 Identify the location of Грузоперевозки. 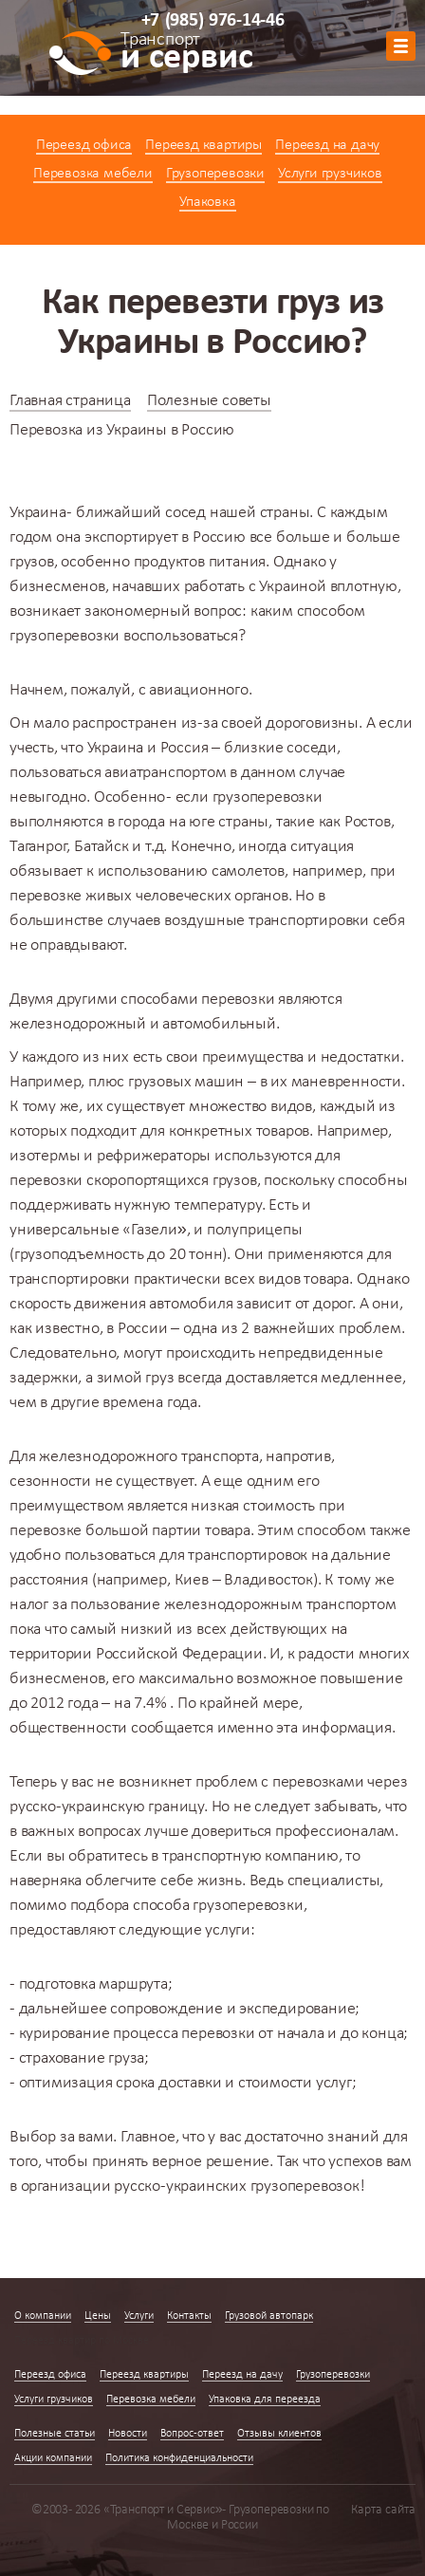
(215, 173).